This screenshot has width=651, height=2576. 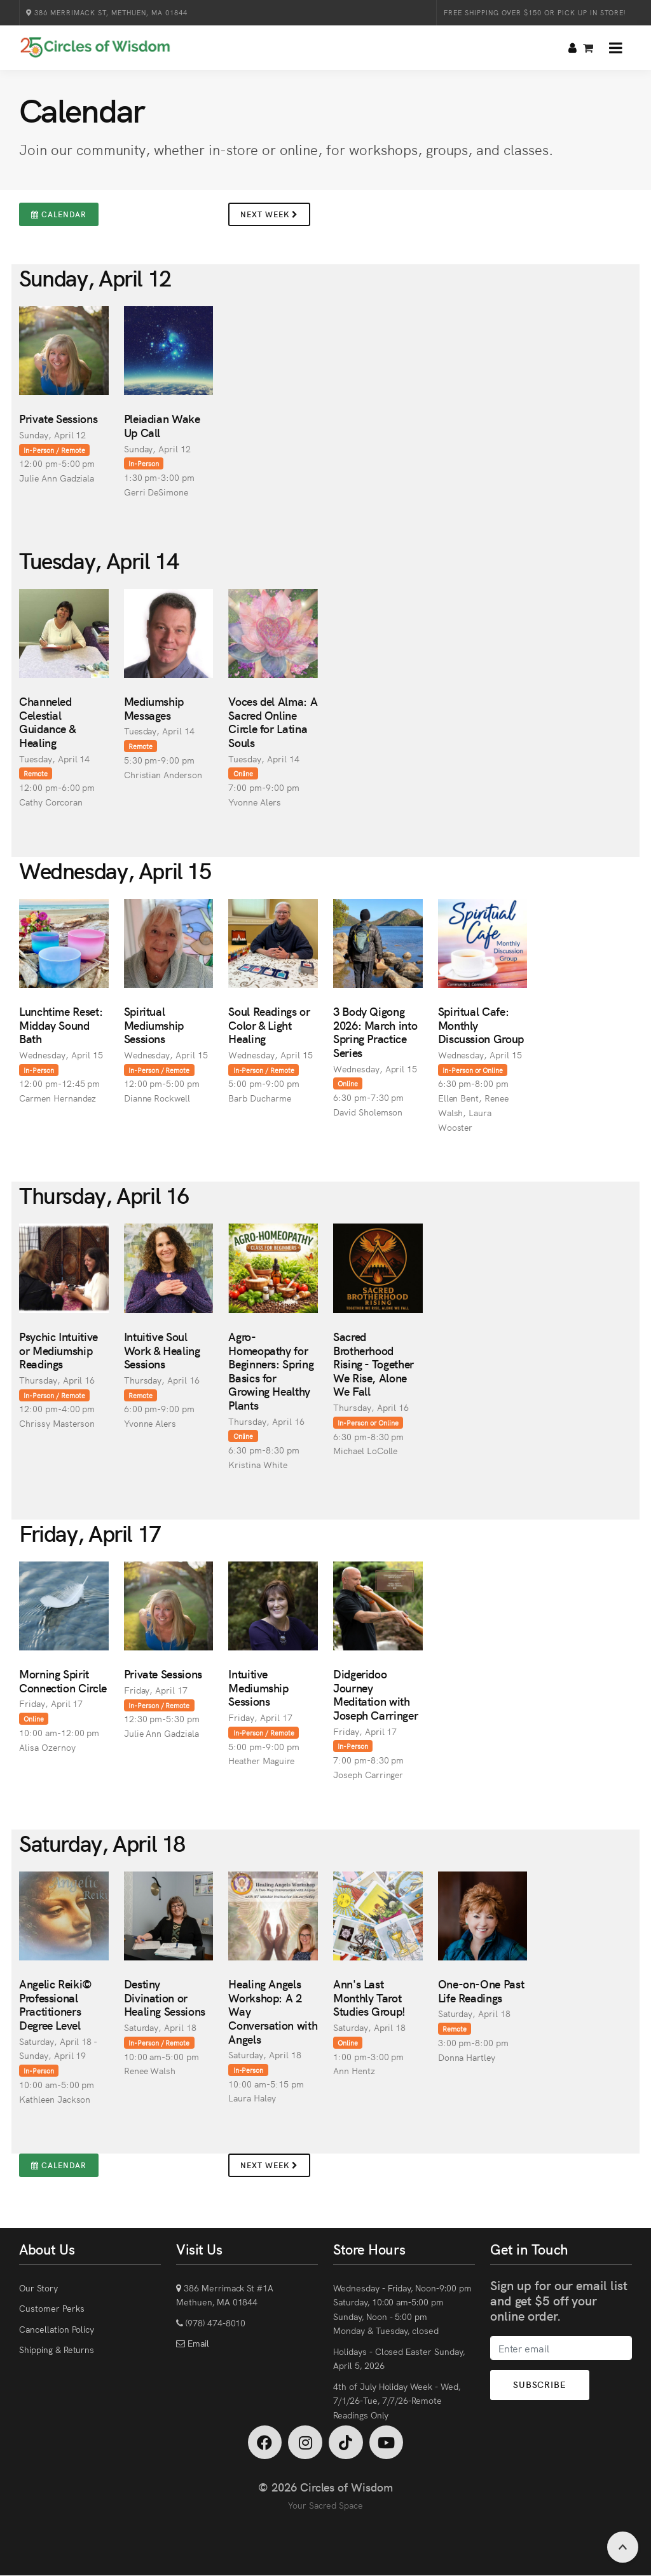 What do you see at coordinates (162, 425) in the screenshot?
I see `Pleiadian Wake Up Call` at bounding box center [162, 425].